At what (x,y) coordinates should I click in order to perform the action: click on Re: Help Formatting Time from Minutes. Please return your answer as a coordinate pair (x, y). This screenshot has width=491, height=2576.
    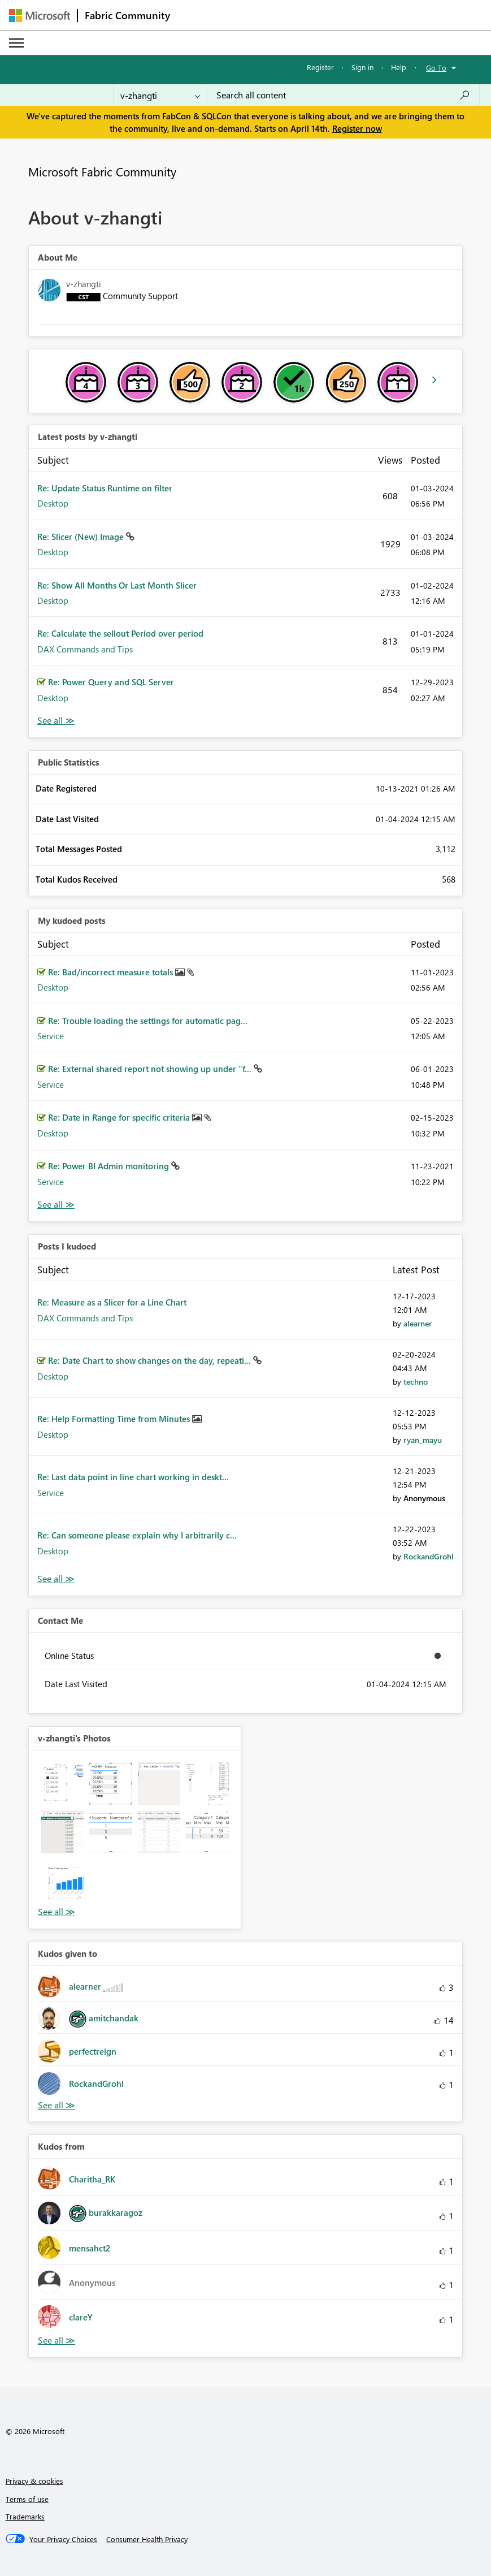
    Looking at the image, I should click on (114, 1418).